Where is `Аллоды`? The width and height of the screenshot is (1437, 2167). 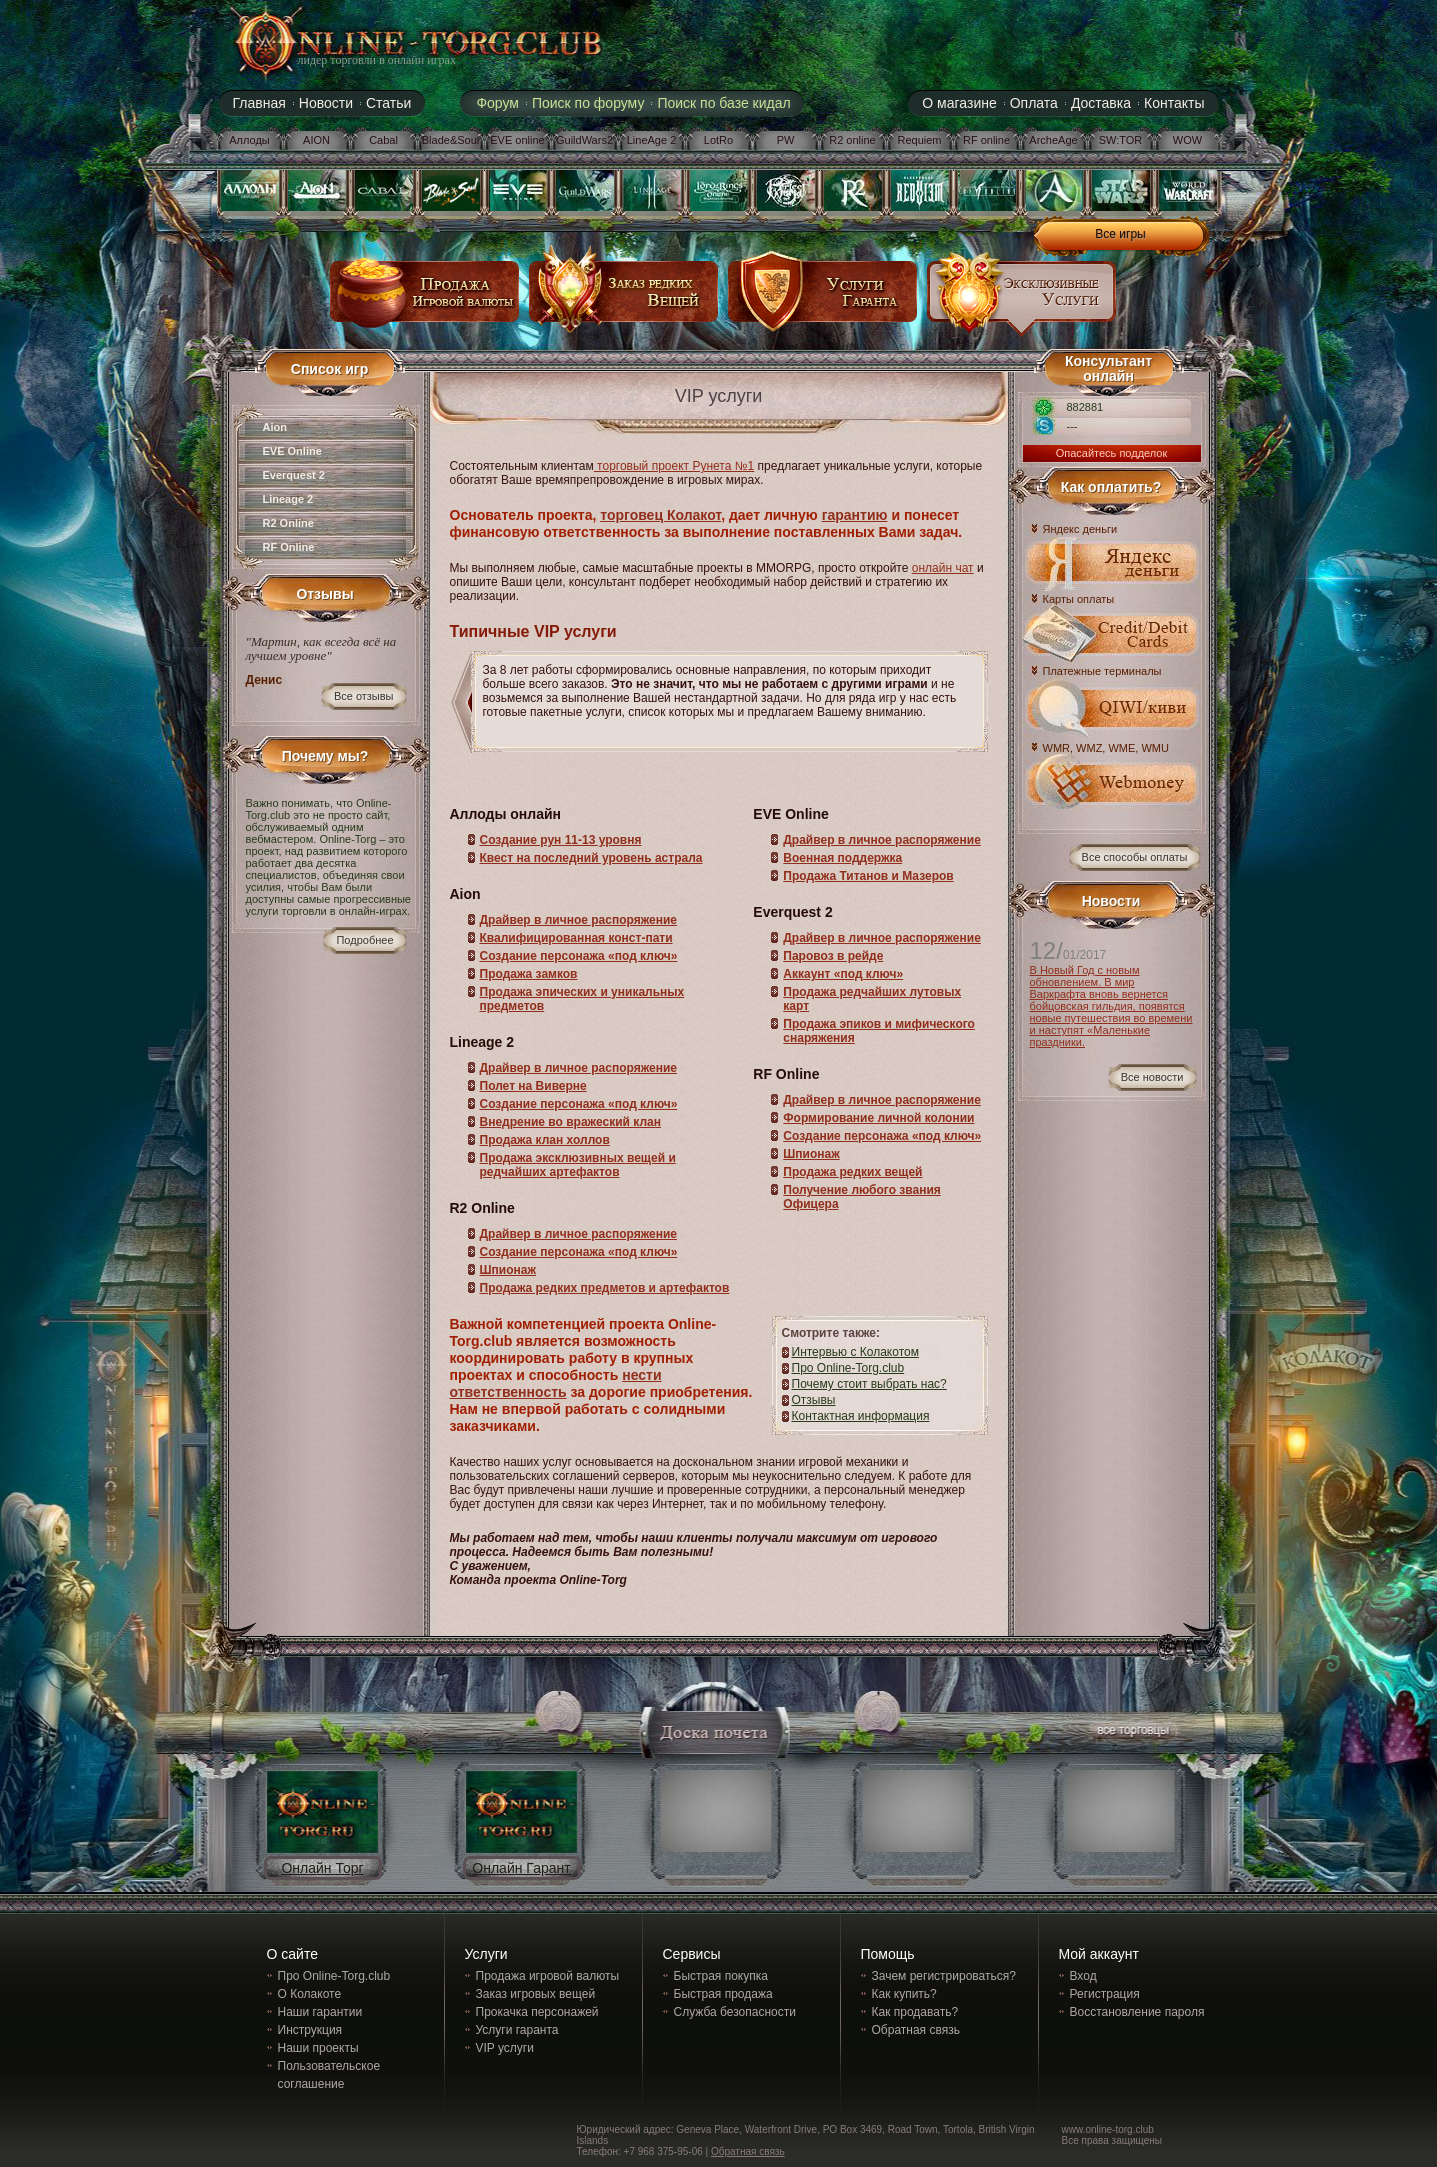
Аллоды is located at coordinates (249, 140).